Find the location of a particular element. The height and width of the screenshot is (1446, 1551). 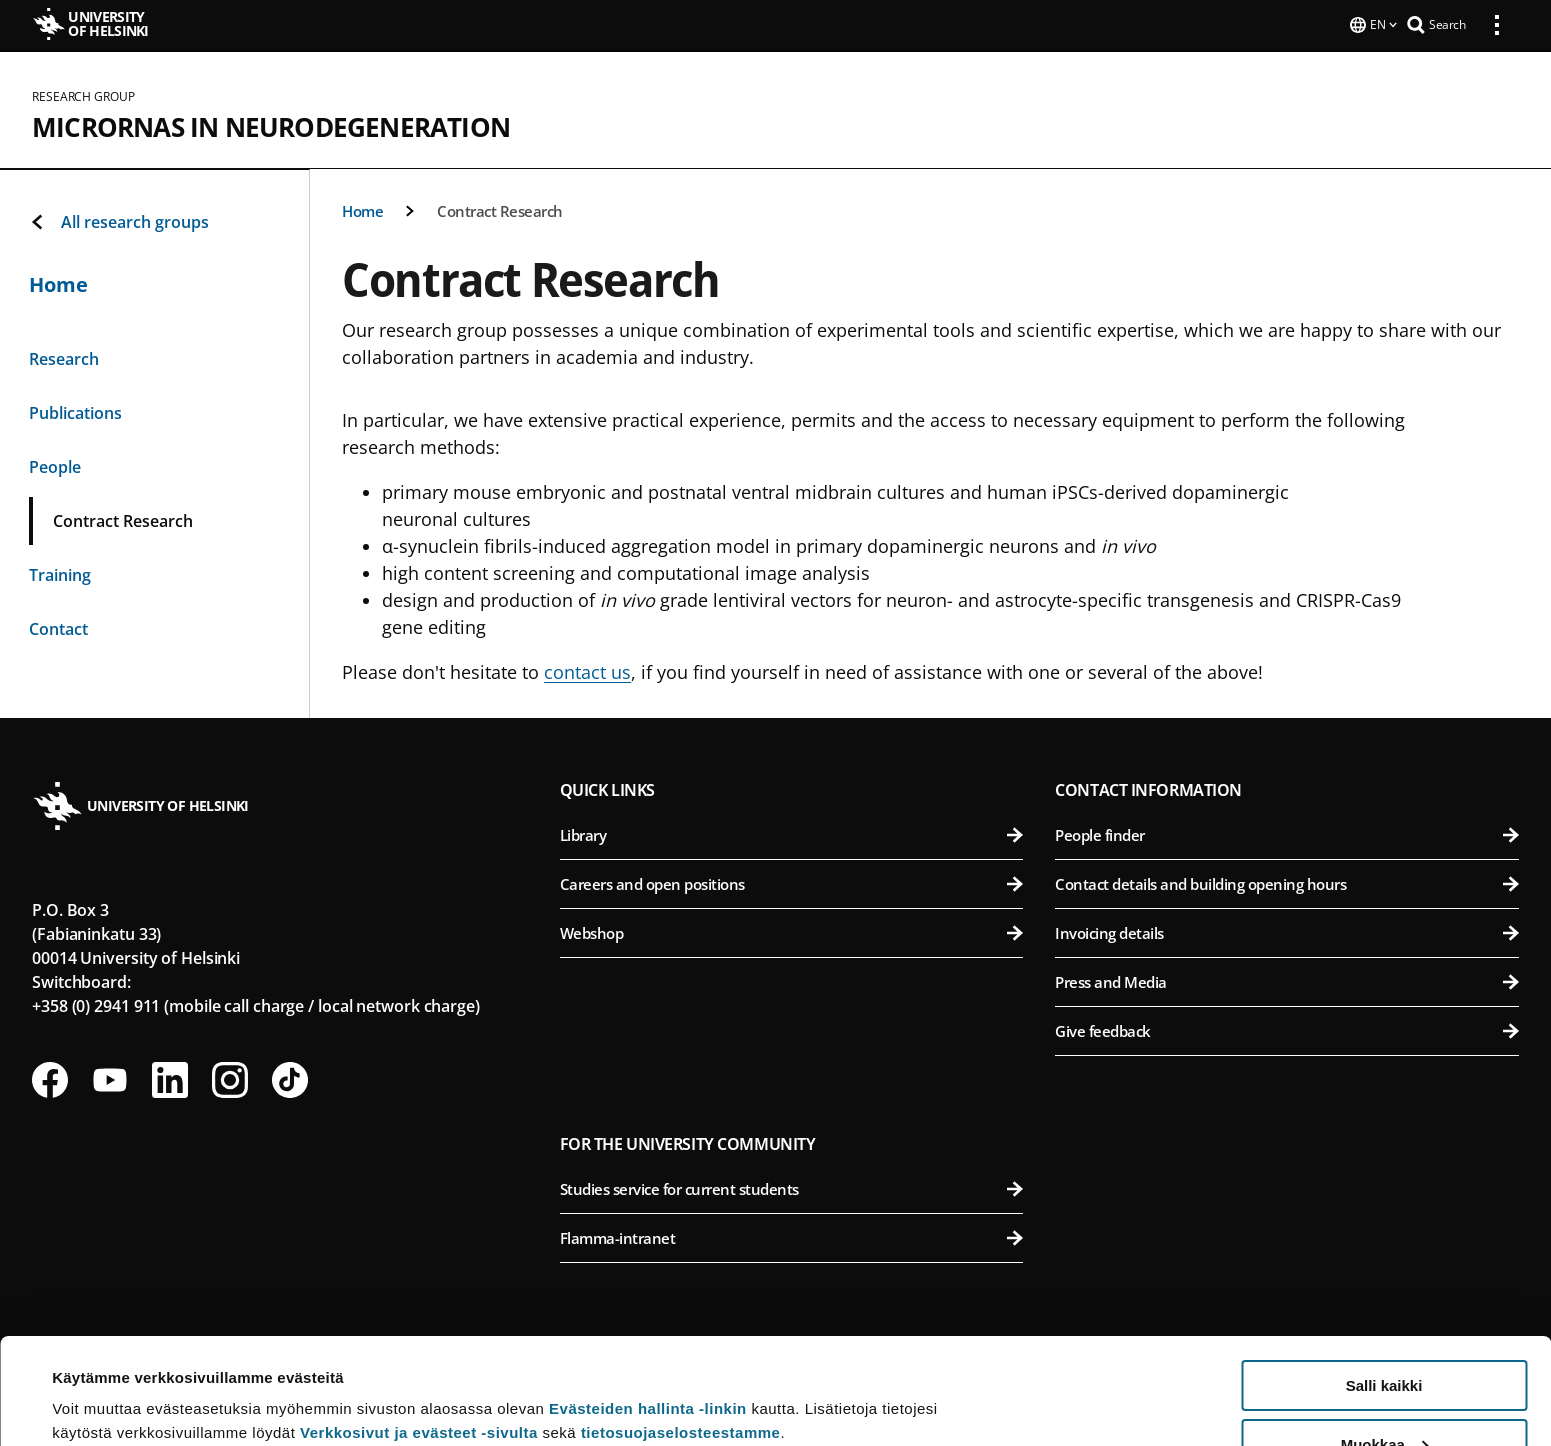

Studies service for current students is located at coordinates (792, 1187).